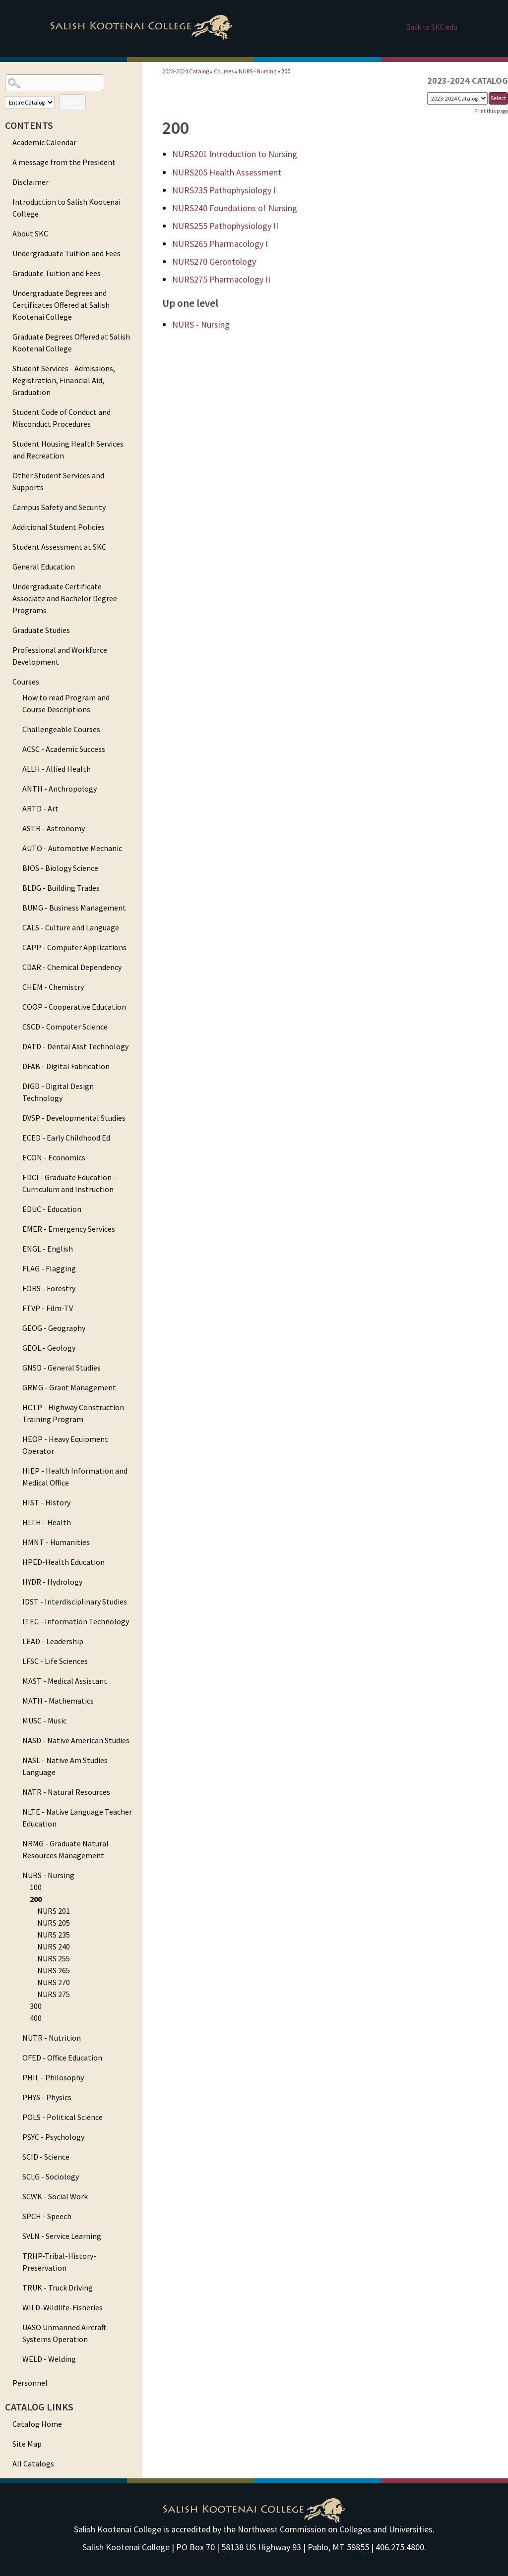 Image resolution: width=508 pixels, height=2576 pixels. I want to click on ENGL - English, so click(47, 1249).